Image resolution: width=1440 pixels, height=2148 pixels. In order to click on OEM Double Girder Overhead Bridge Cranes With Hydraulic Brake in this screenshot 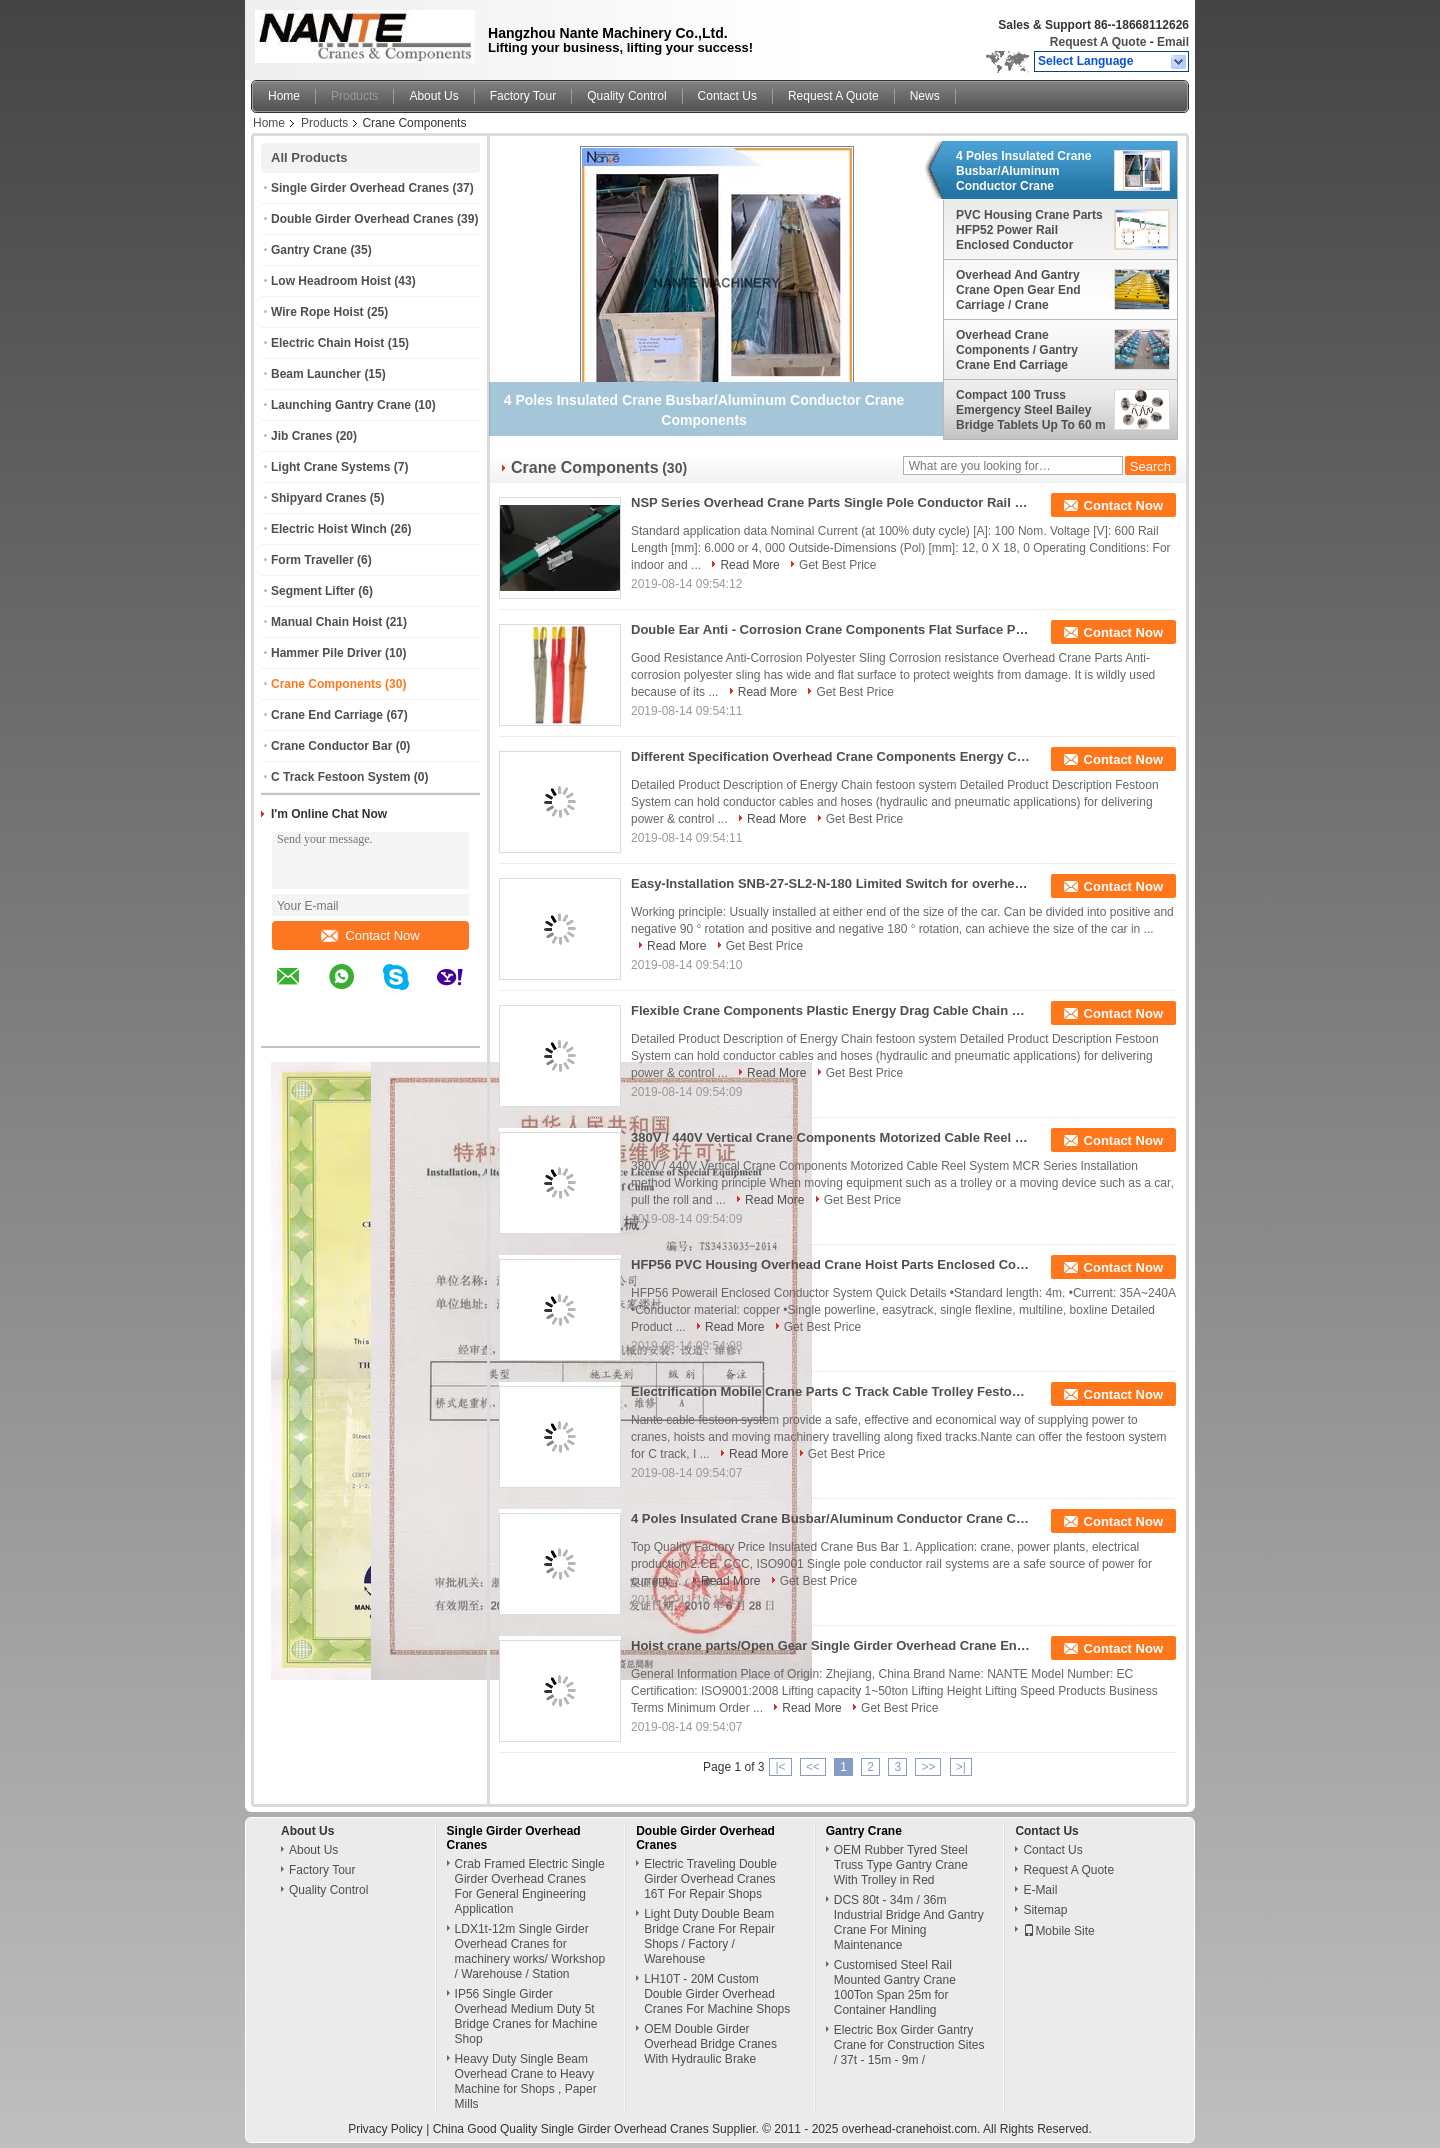, I will do `click(710, 2044)`.